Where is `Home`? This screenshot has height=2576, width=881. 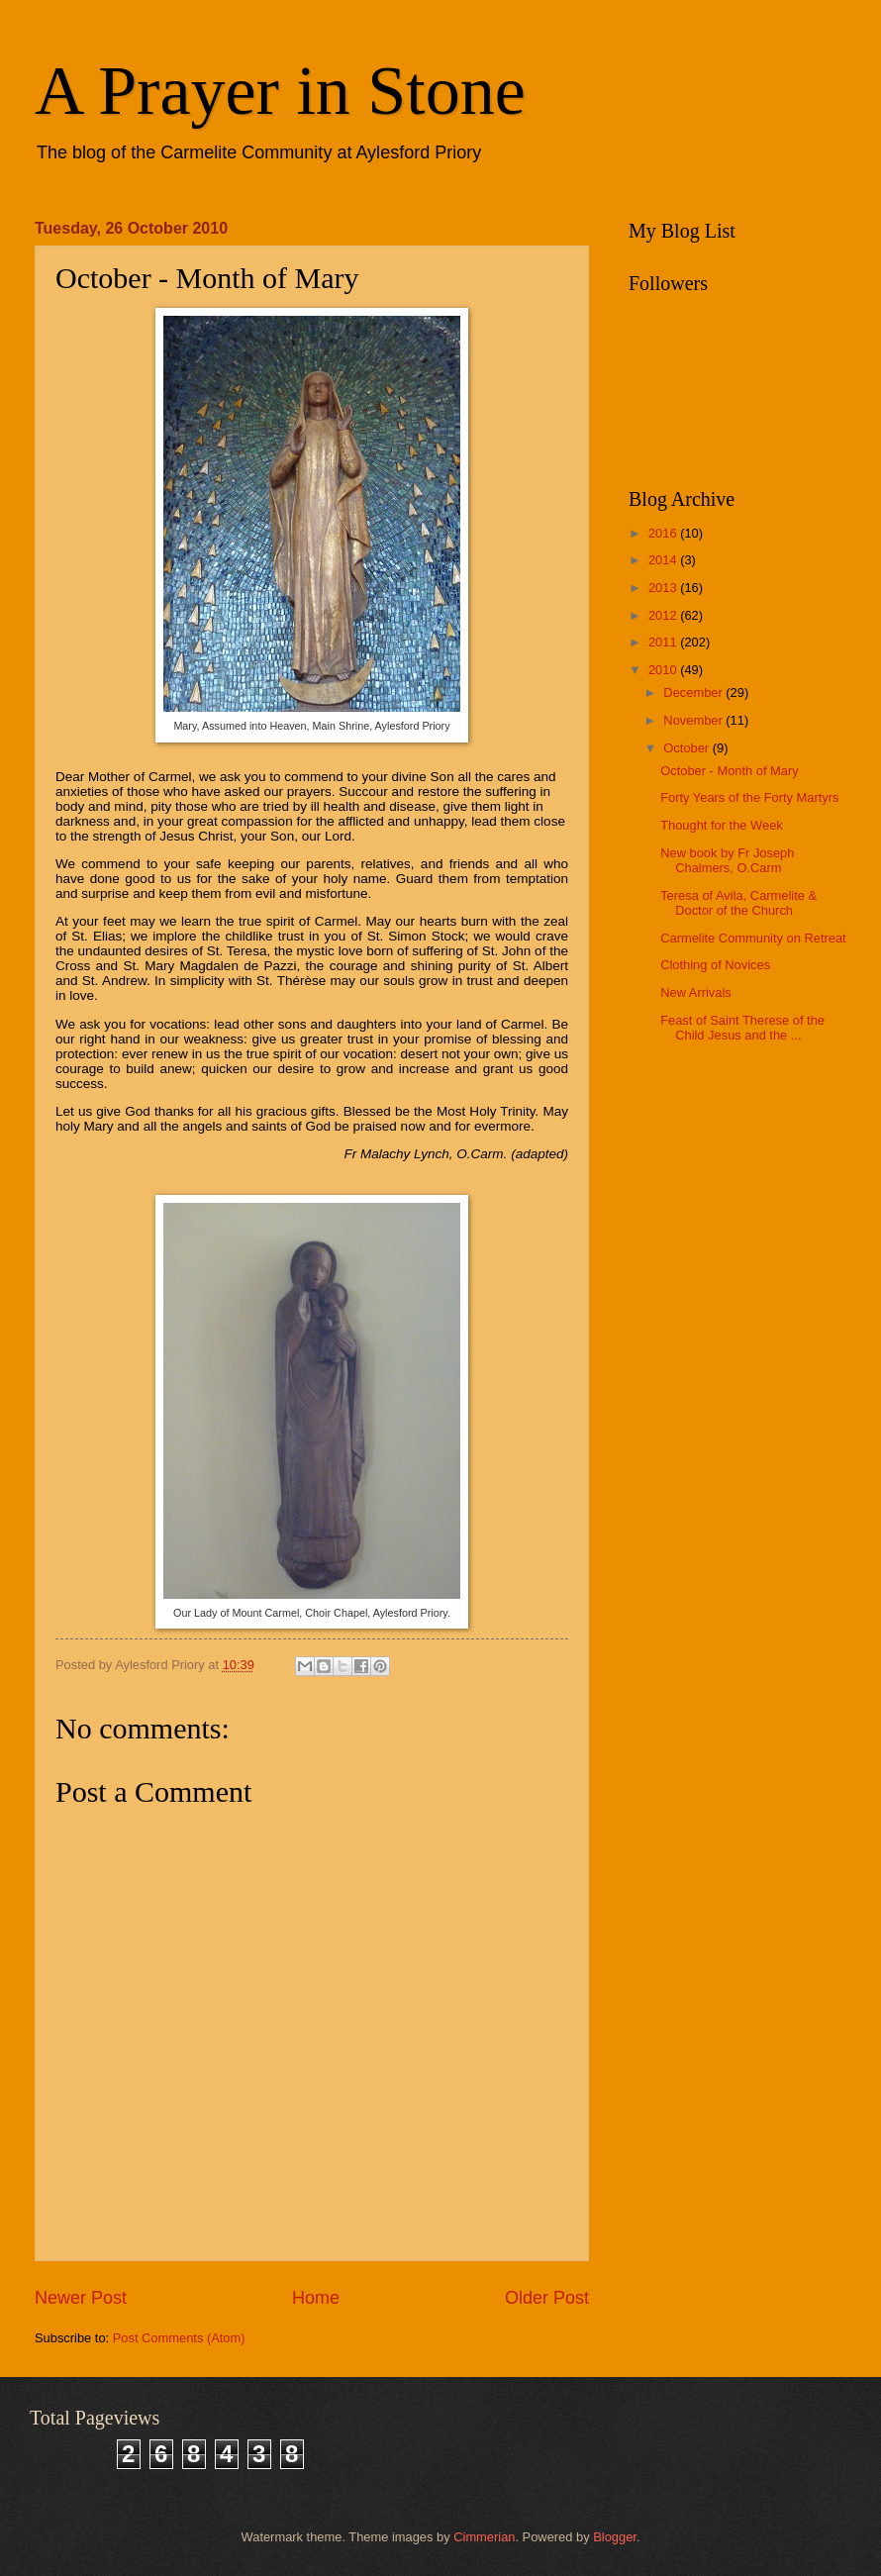 Home is located at coordinates (316, 2298).